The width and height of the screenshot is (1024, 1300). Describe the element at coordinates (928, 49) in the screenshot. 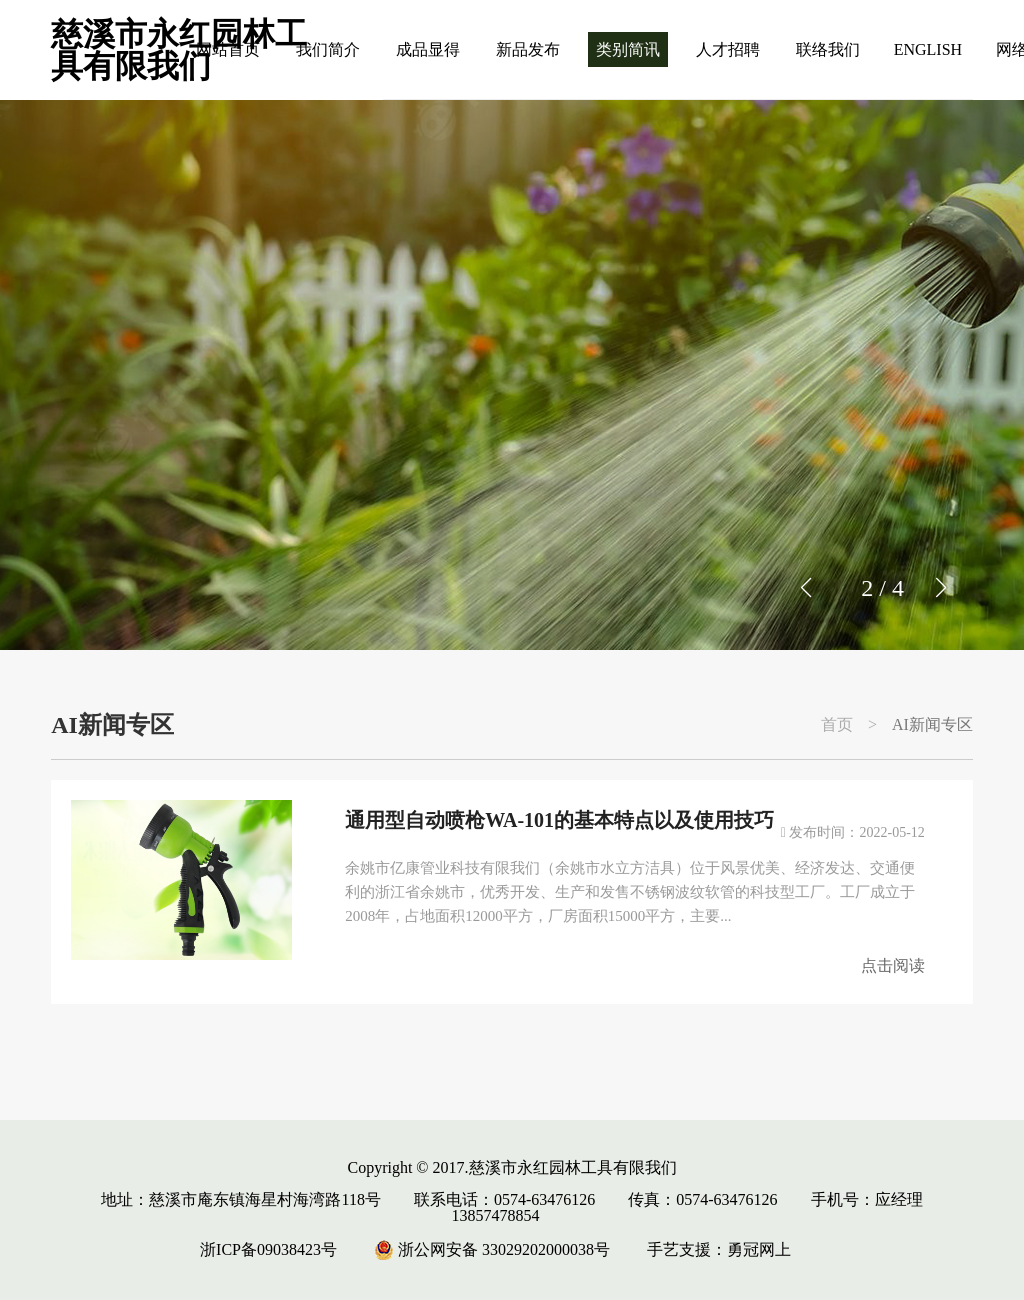

I see `ENGLISH` at that location.